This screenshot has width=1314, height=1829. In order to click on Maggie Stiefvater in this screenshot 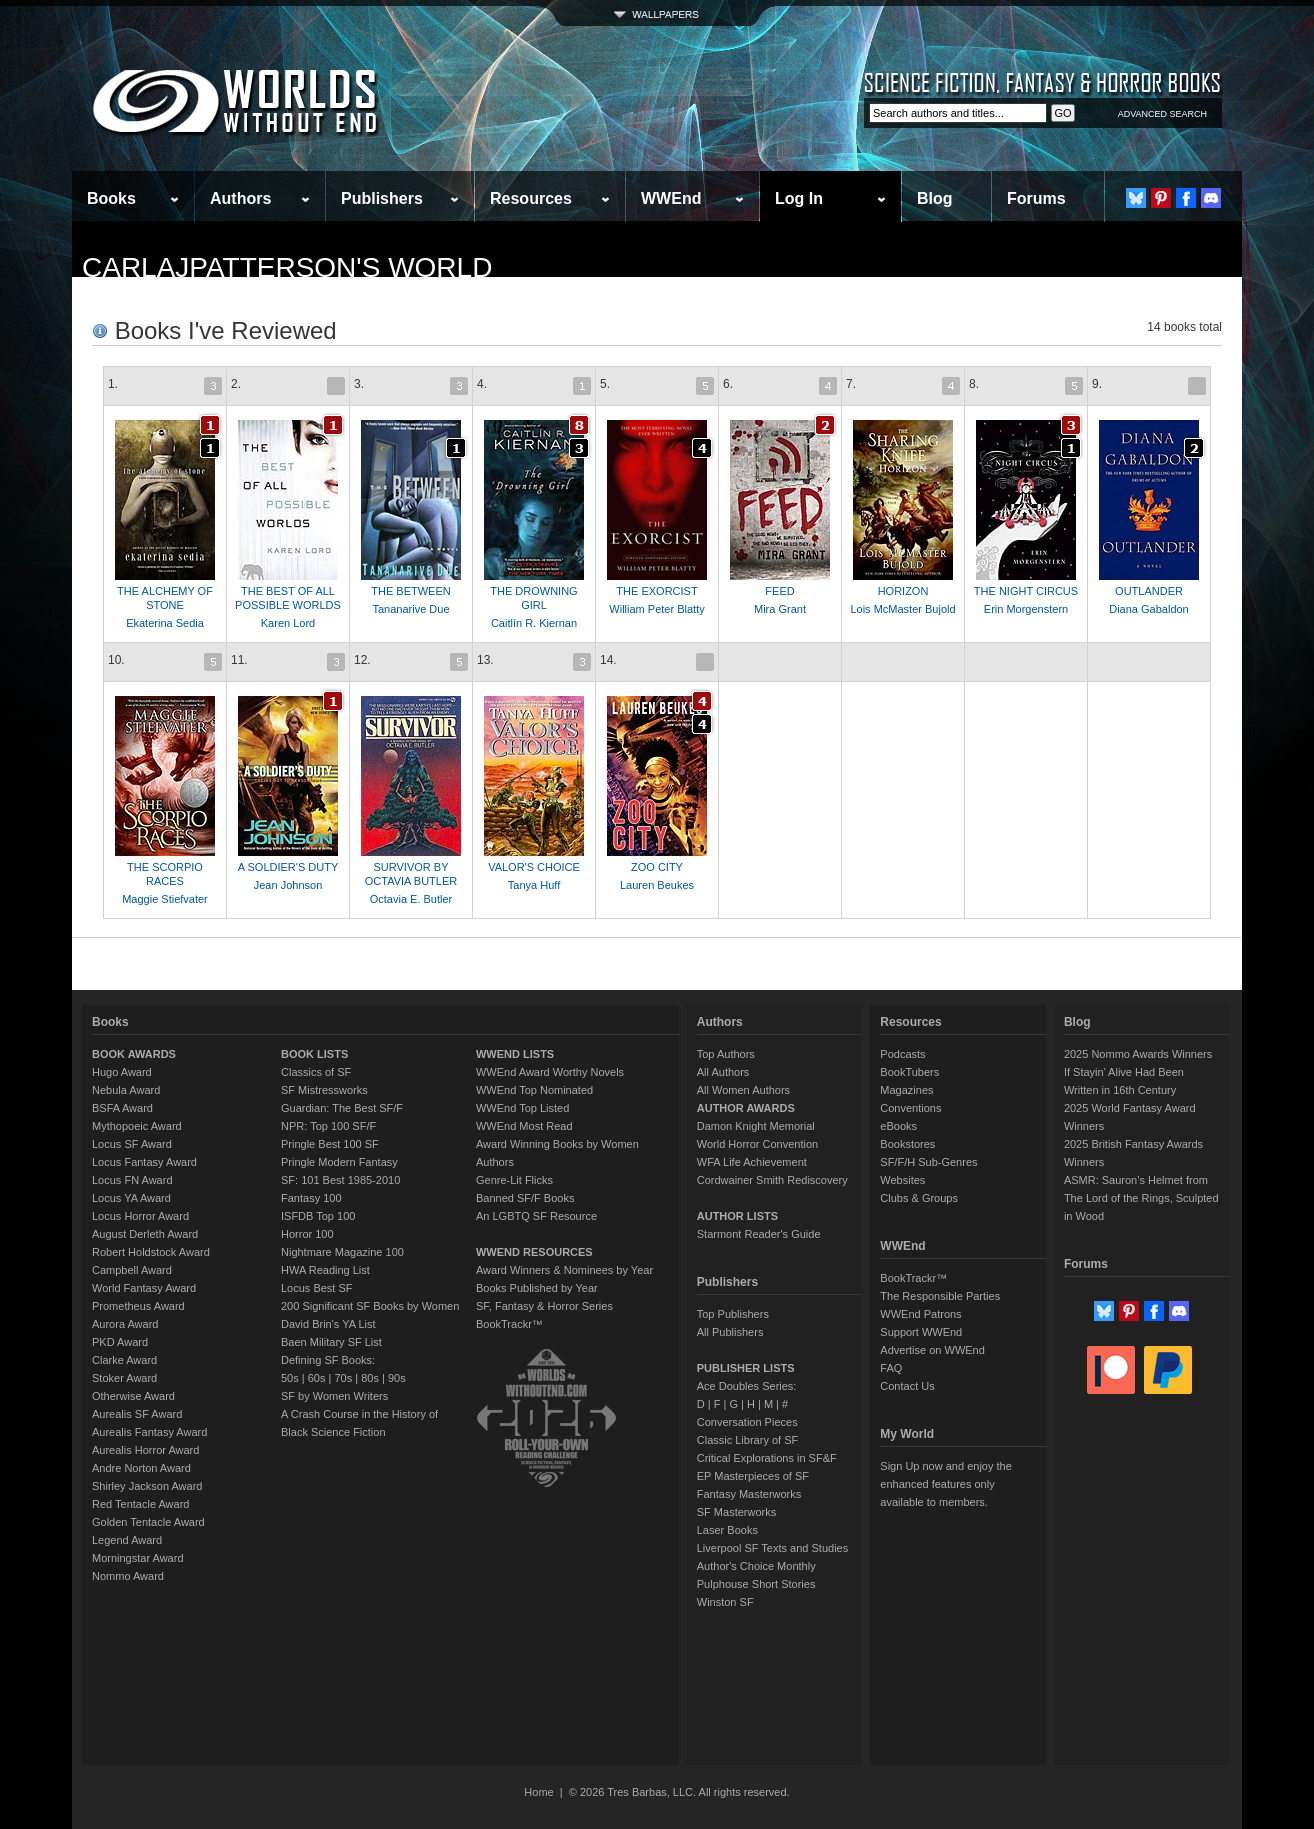, I will do `click(165, 899)`.